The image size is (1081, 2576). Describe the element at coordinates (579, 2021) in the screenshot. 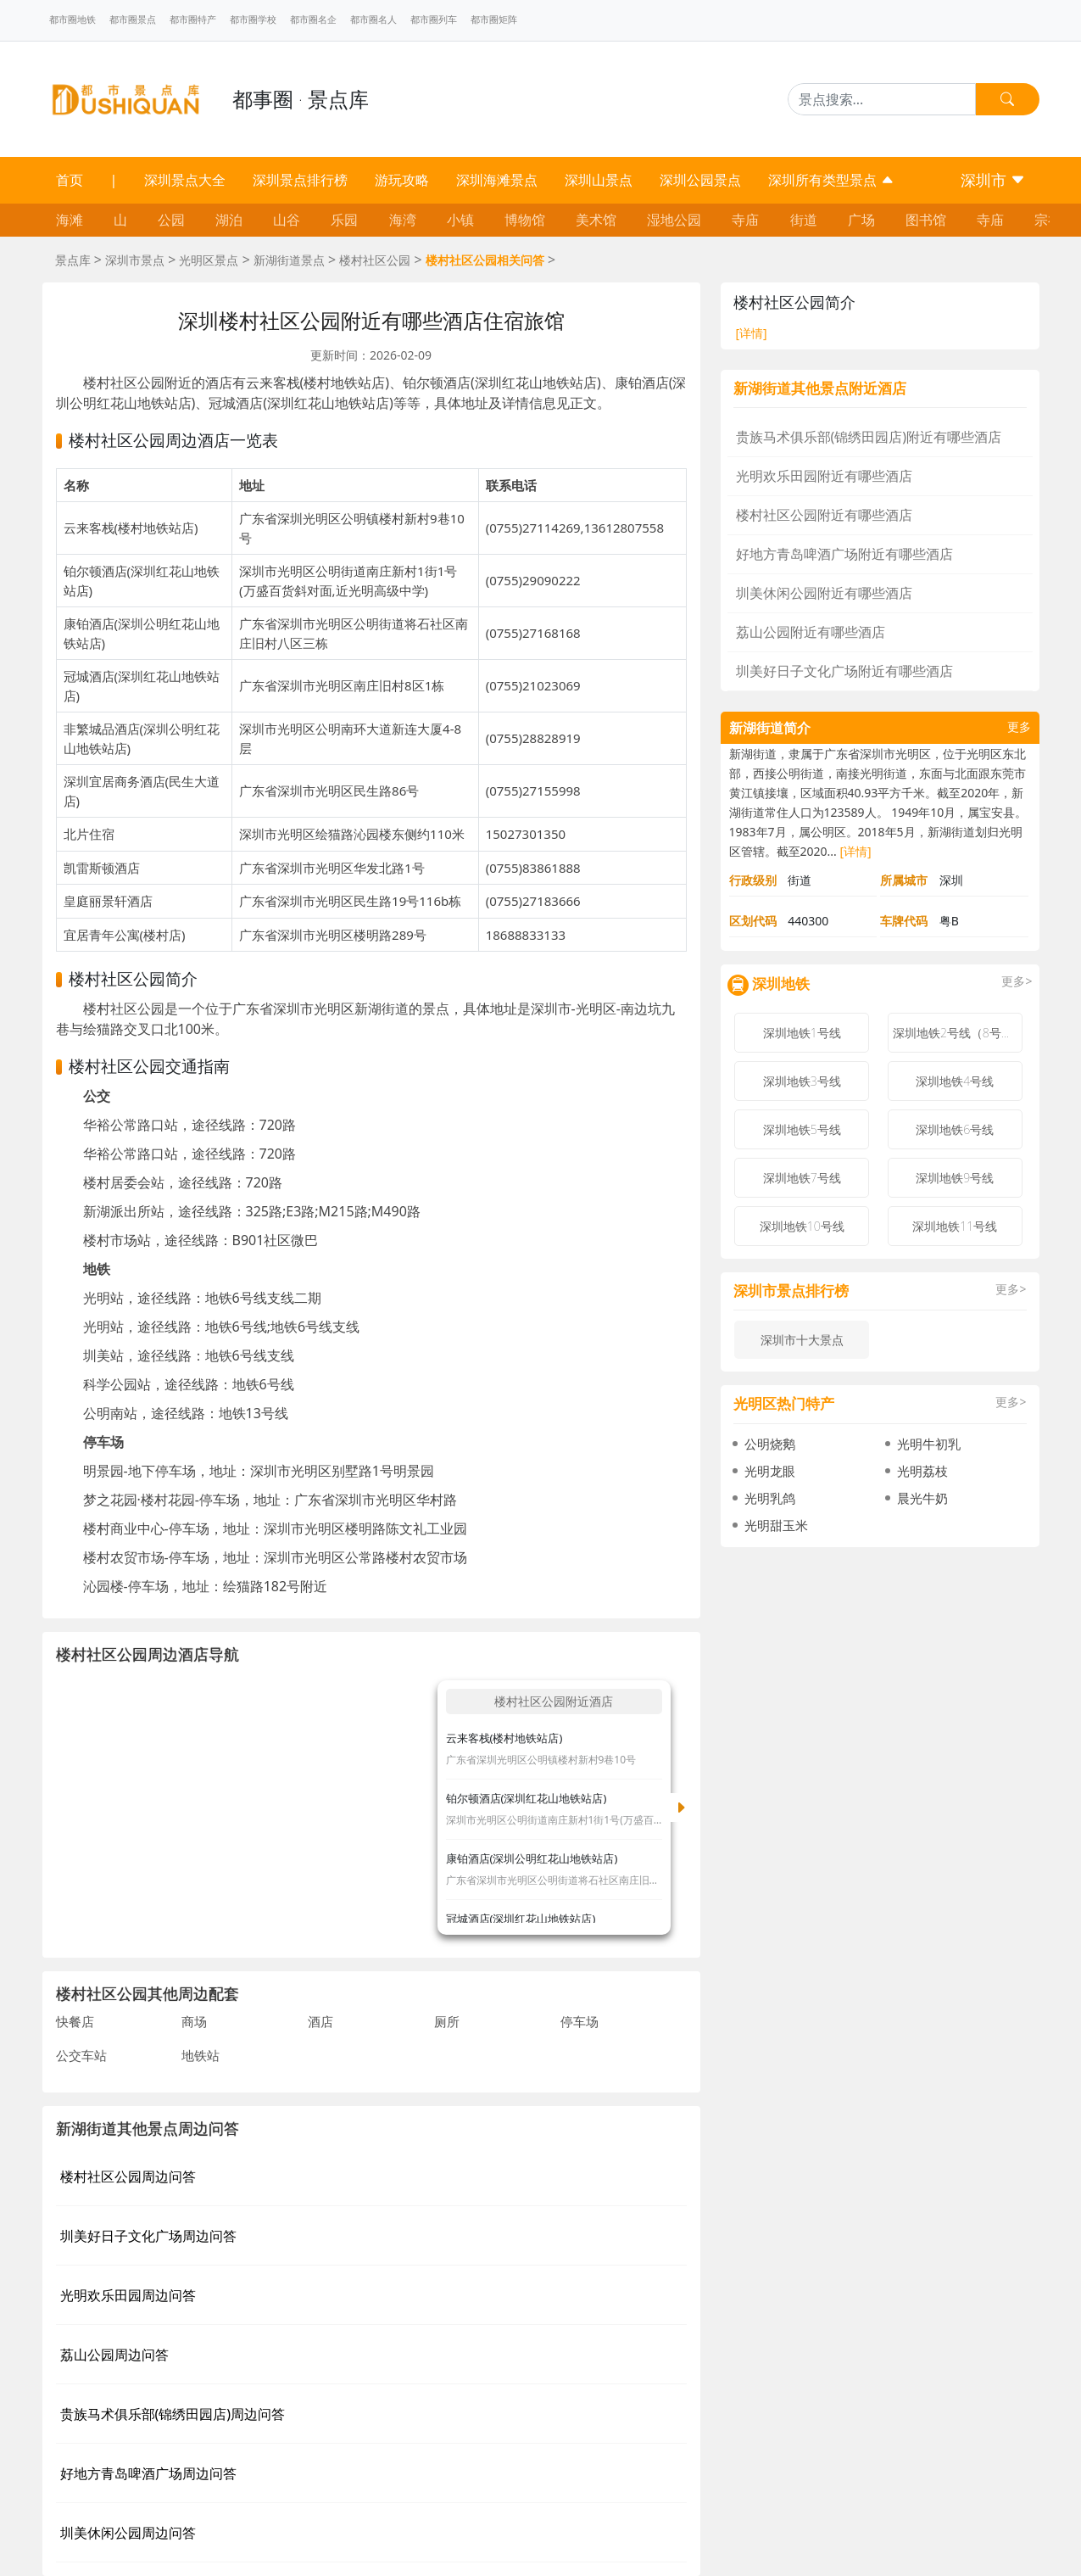

I see `停车场` at that location.